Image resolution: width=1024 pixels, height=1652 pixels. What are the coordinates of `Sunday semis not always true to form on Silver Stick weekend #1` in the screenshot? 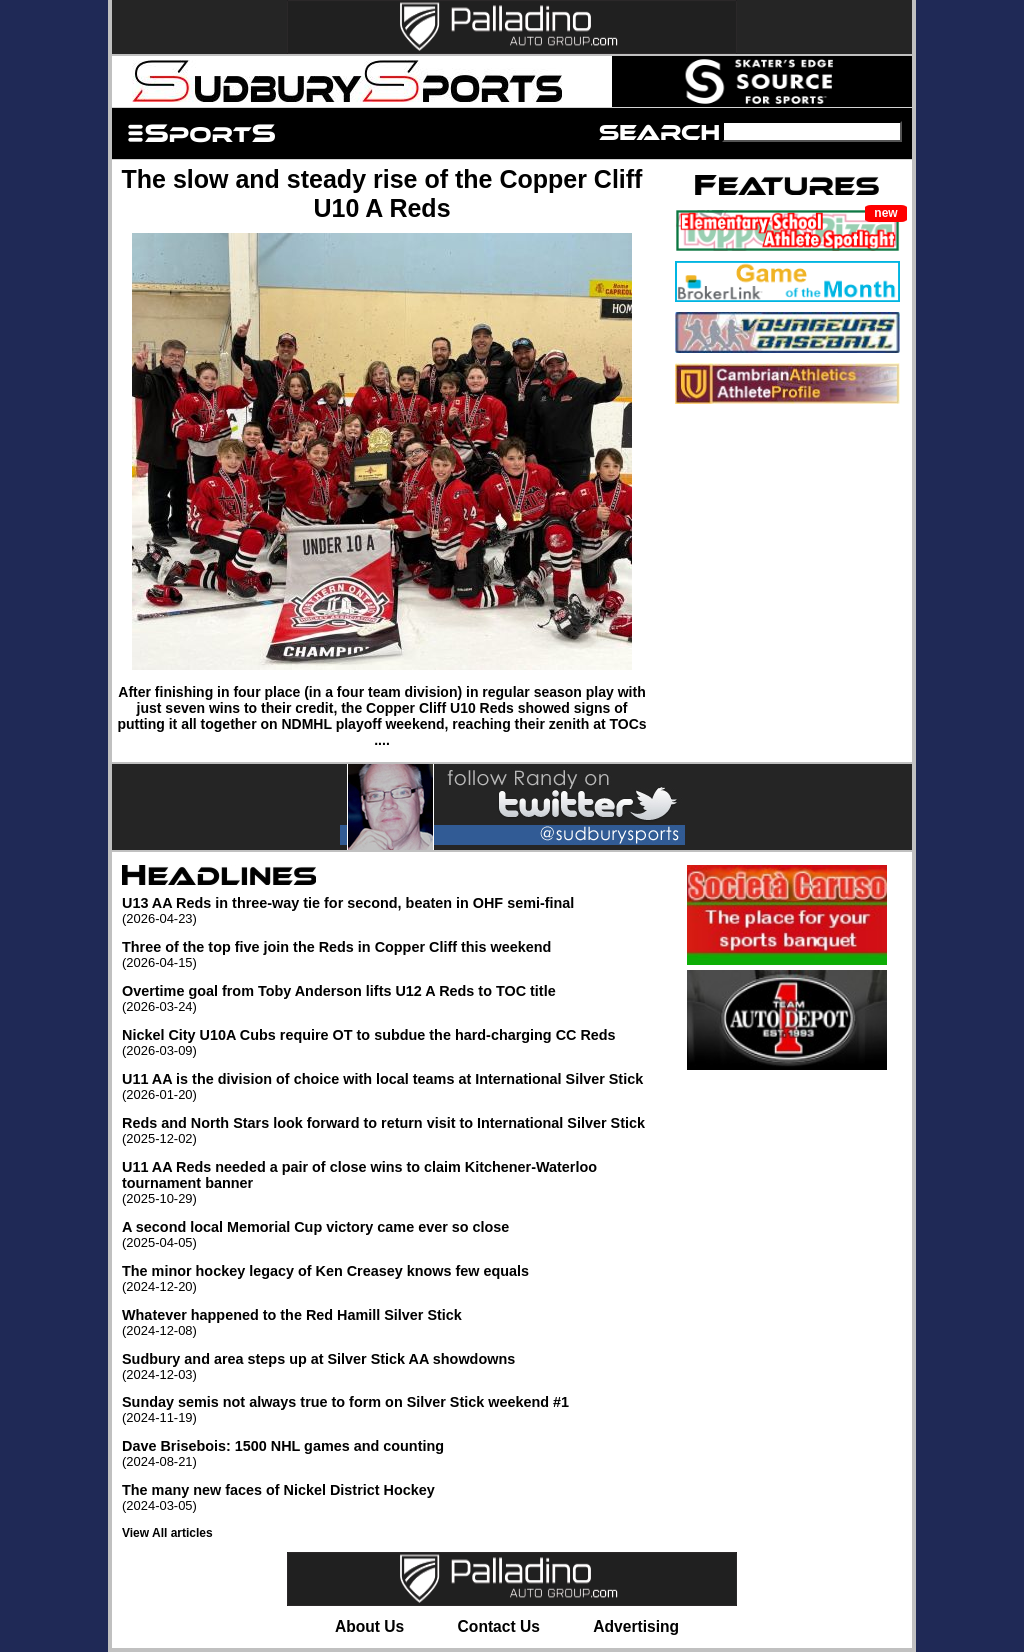 It's located at (392, 1409).